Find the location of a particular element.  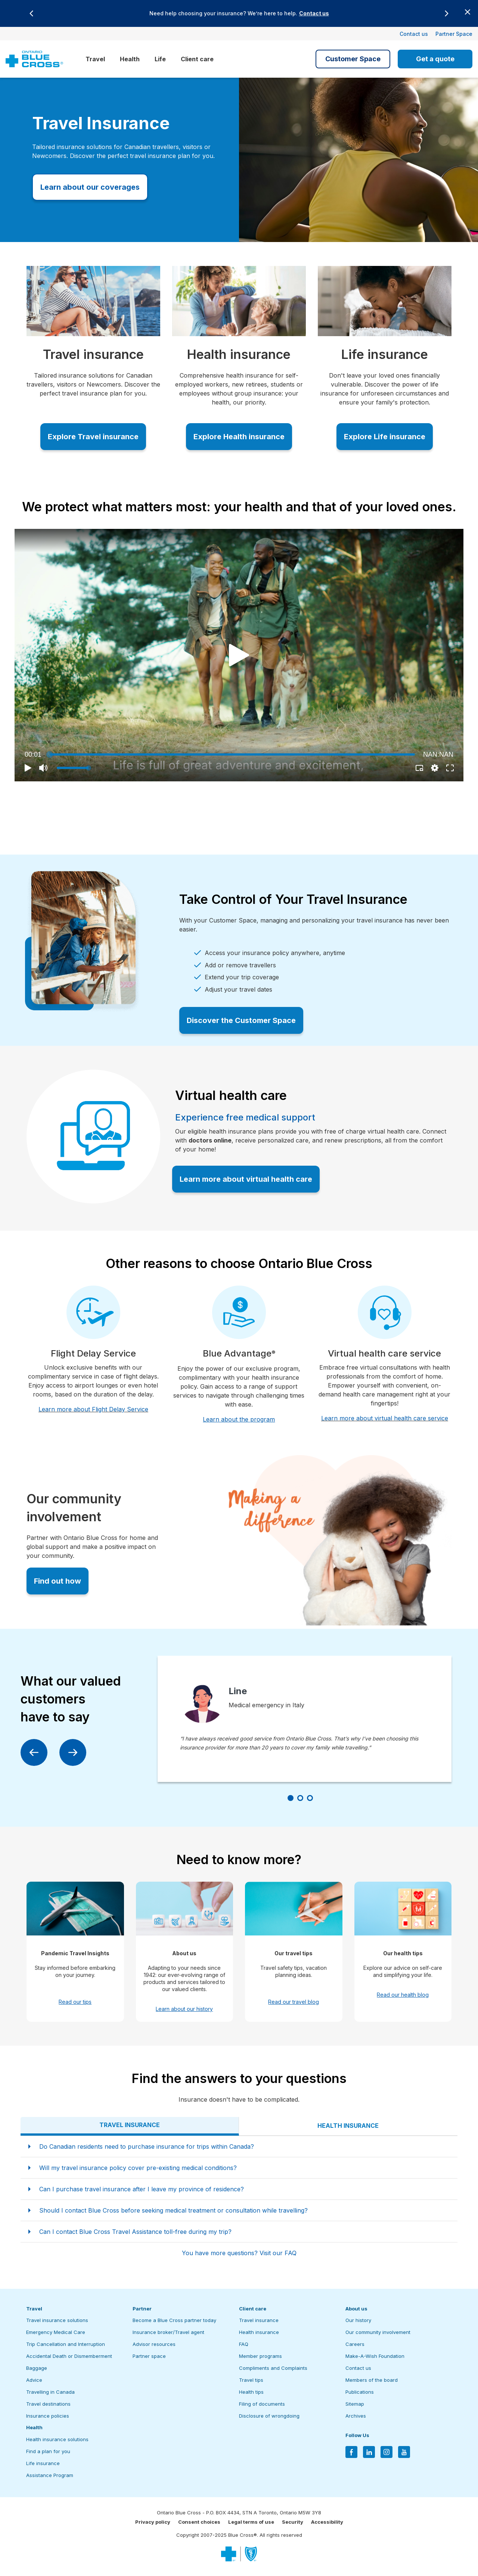

Insurance broker/Travel agent is located at coordinates (168, 2332).